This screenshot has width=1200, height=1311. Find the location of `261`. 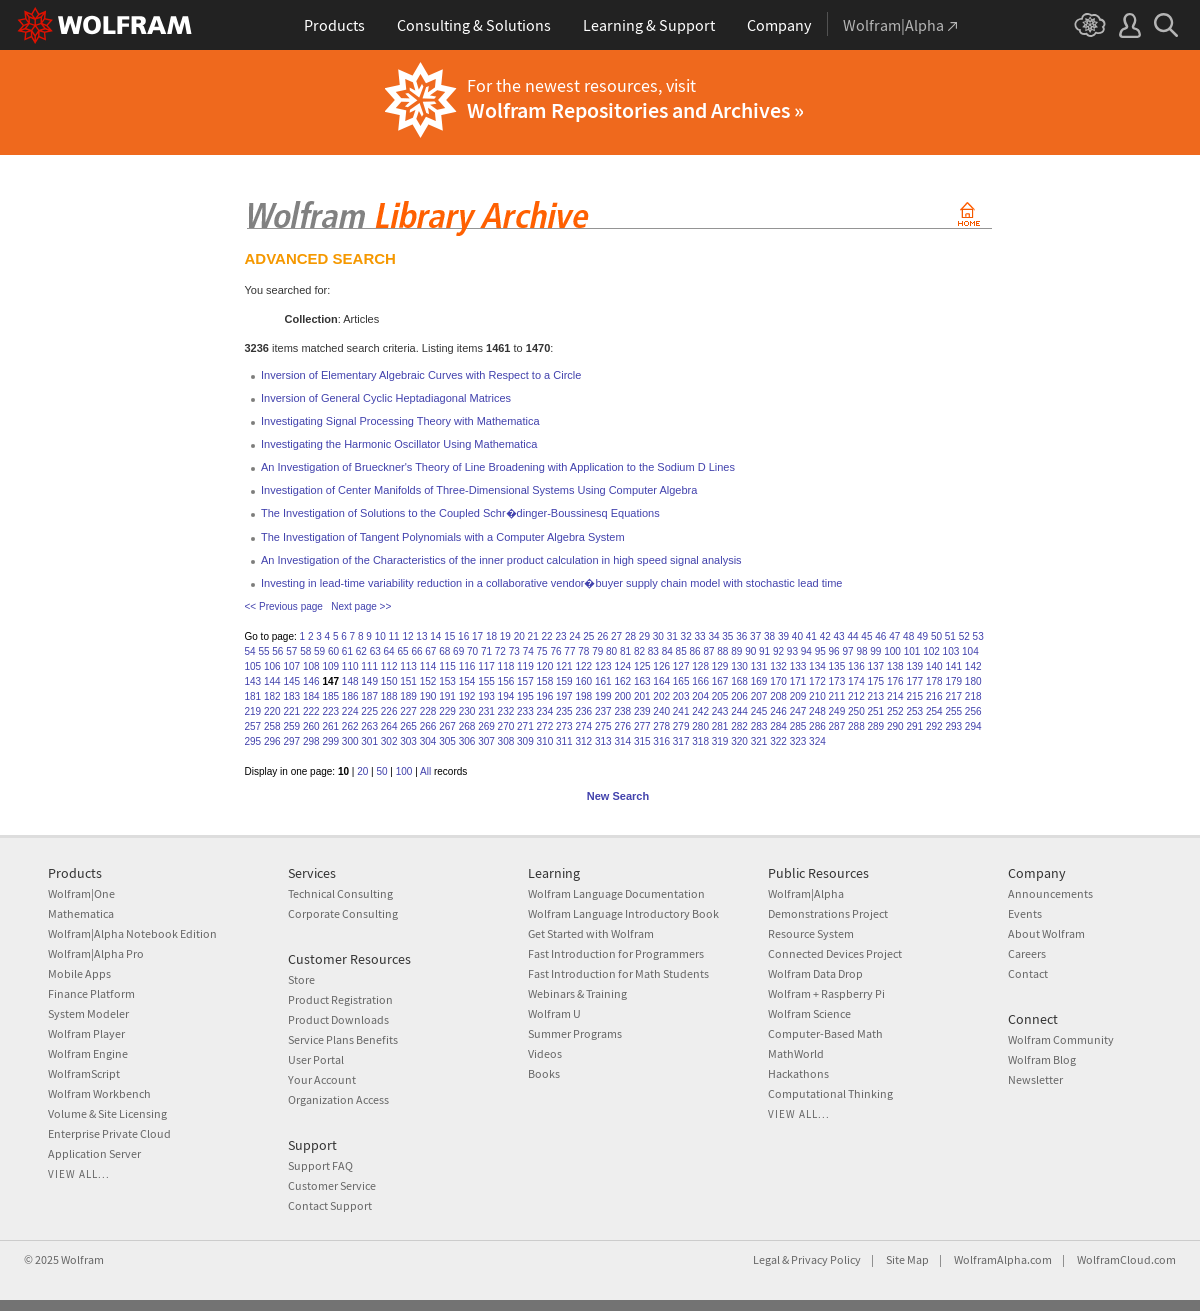

261 is located at coordinates (330, 726).